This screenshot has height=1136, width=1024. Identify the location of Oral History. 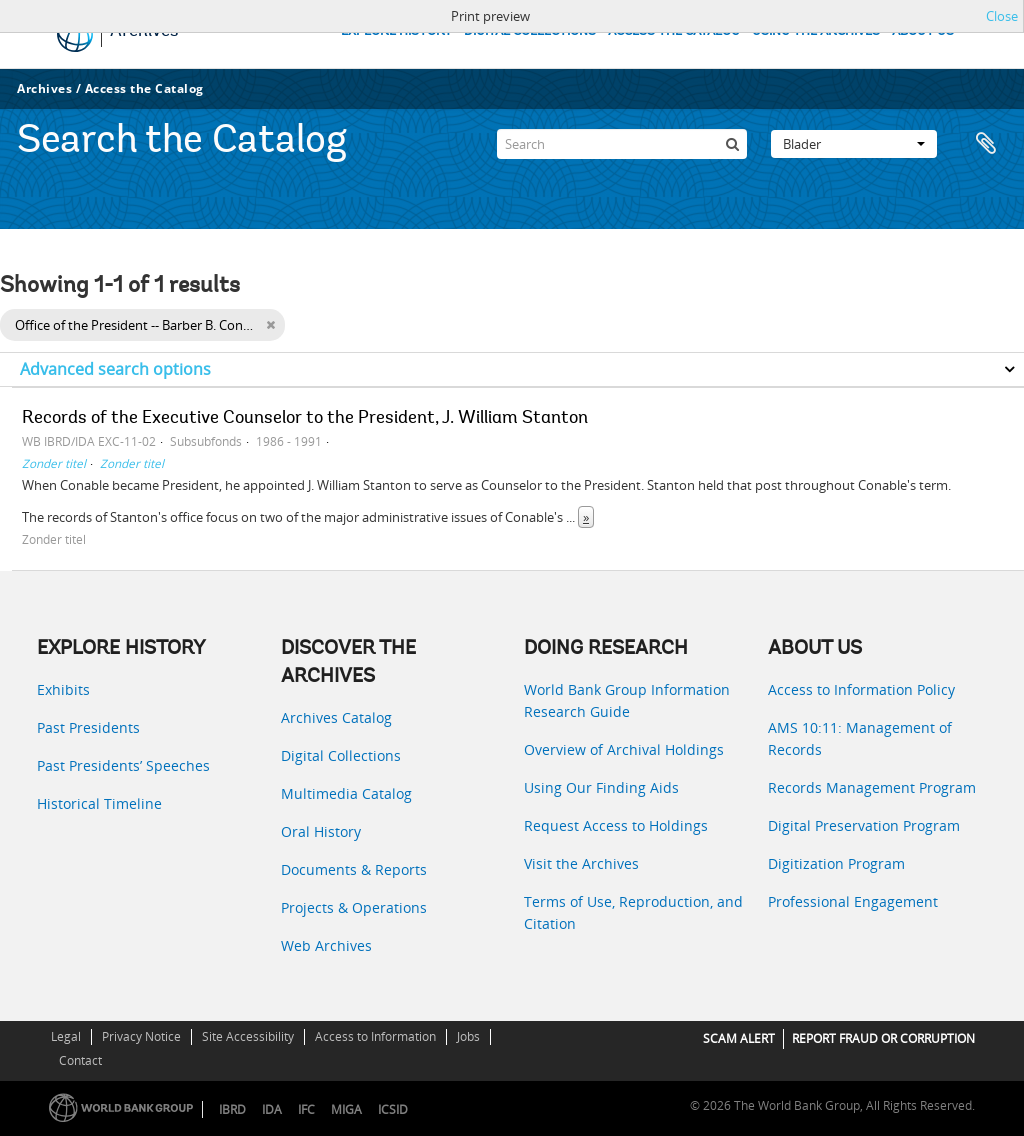
(321, 831).